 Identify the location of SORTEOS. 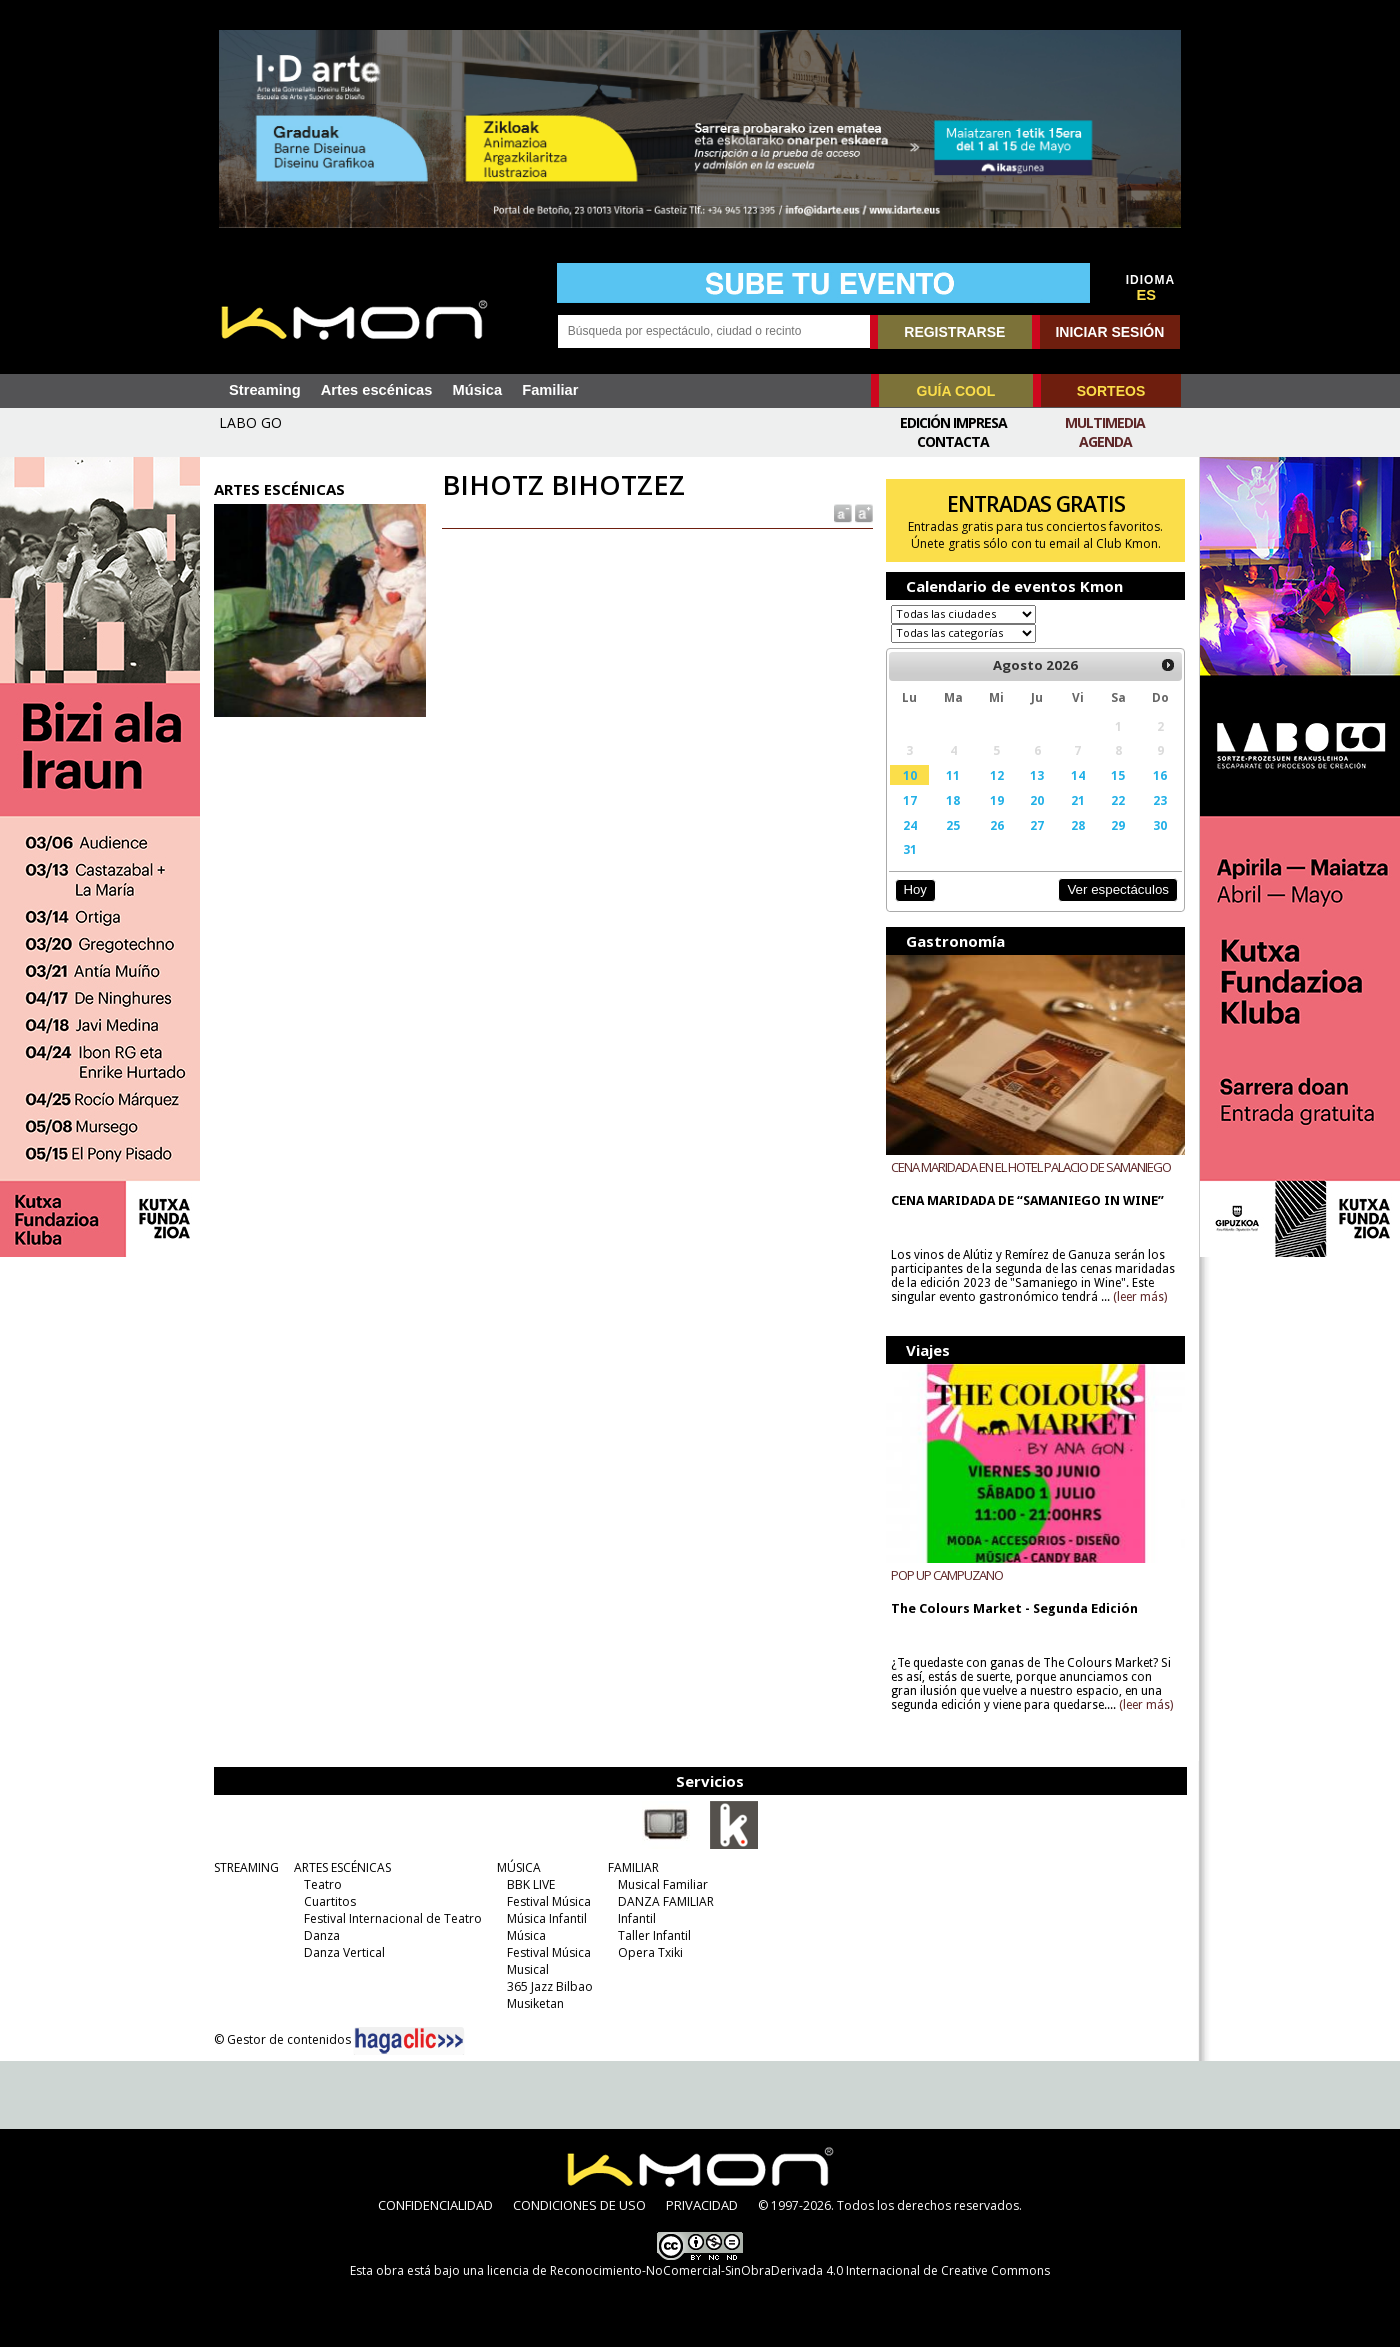
(1111, 391).